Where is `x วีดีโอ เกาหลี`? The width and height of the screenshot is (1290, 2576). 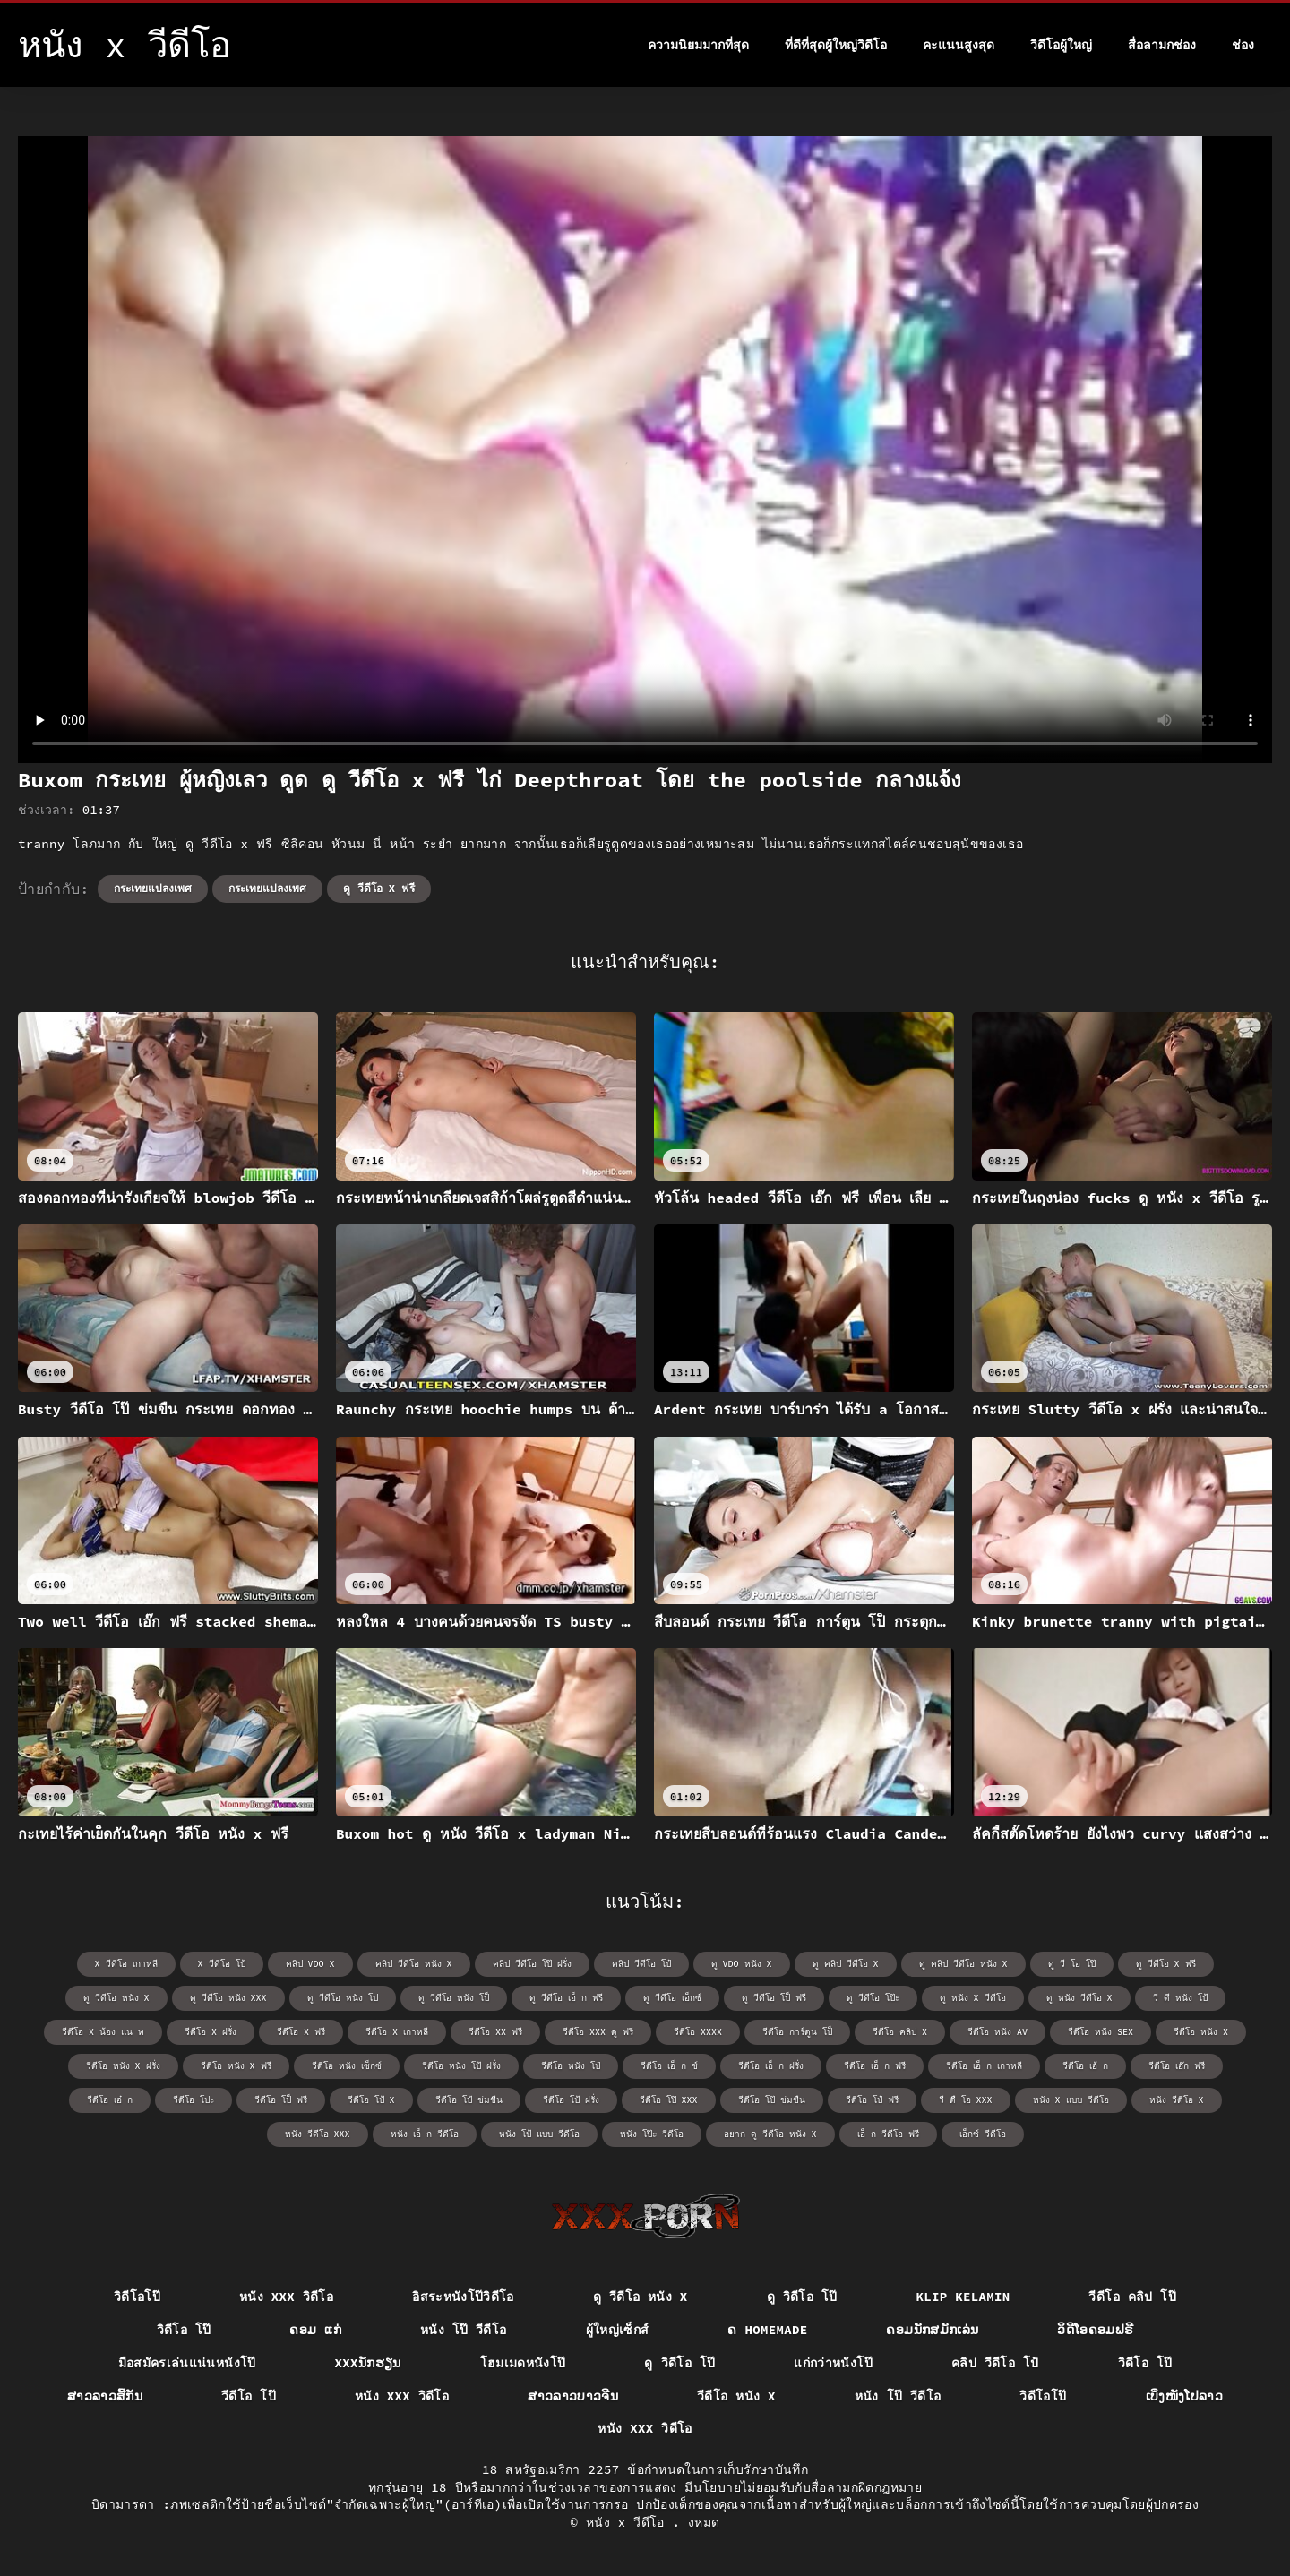
x วีดีโอ เกาหลี is located at coordinates (126, 1964).